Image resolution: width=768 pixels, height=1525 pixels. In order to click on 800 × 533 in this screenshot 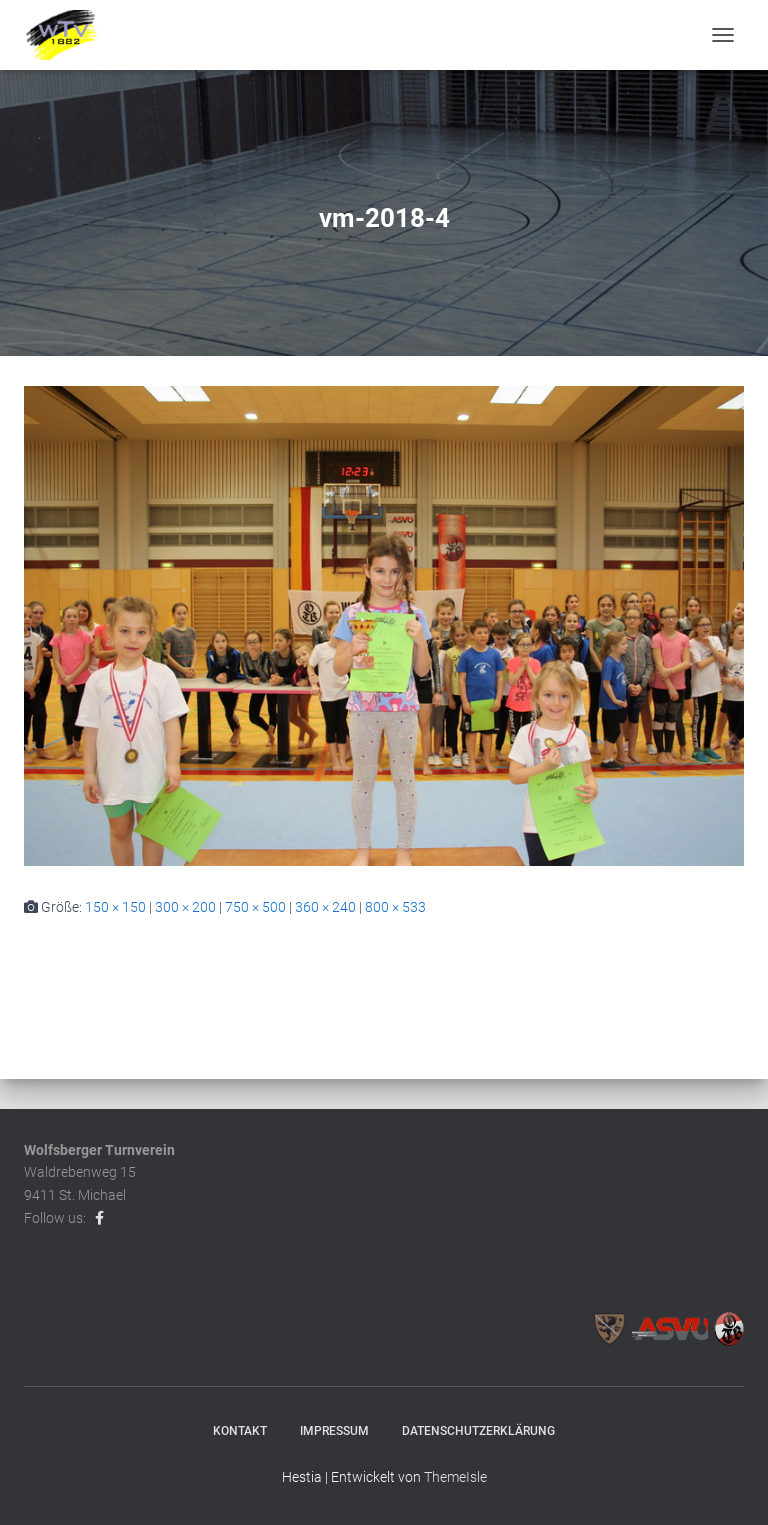, I will do `click(395, 907)`.